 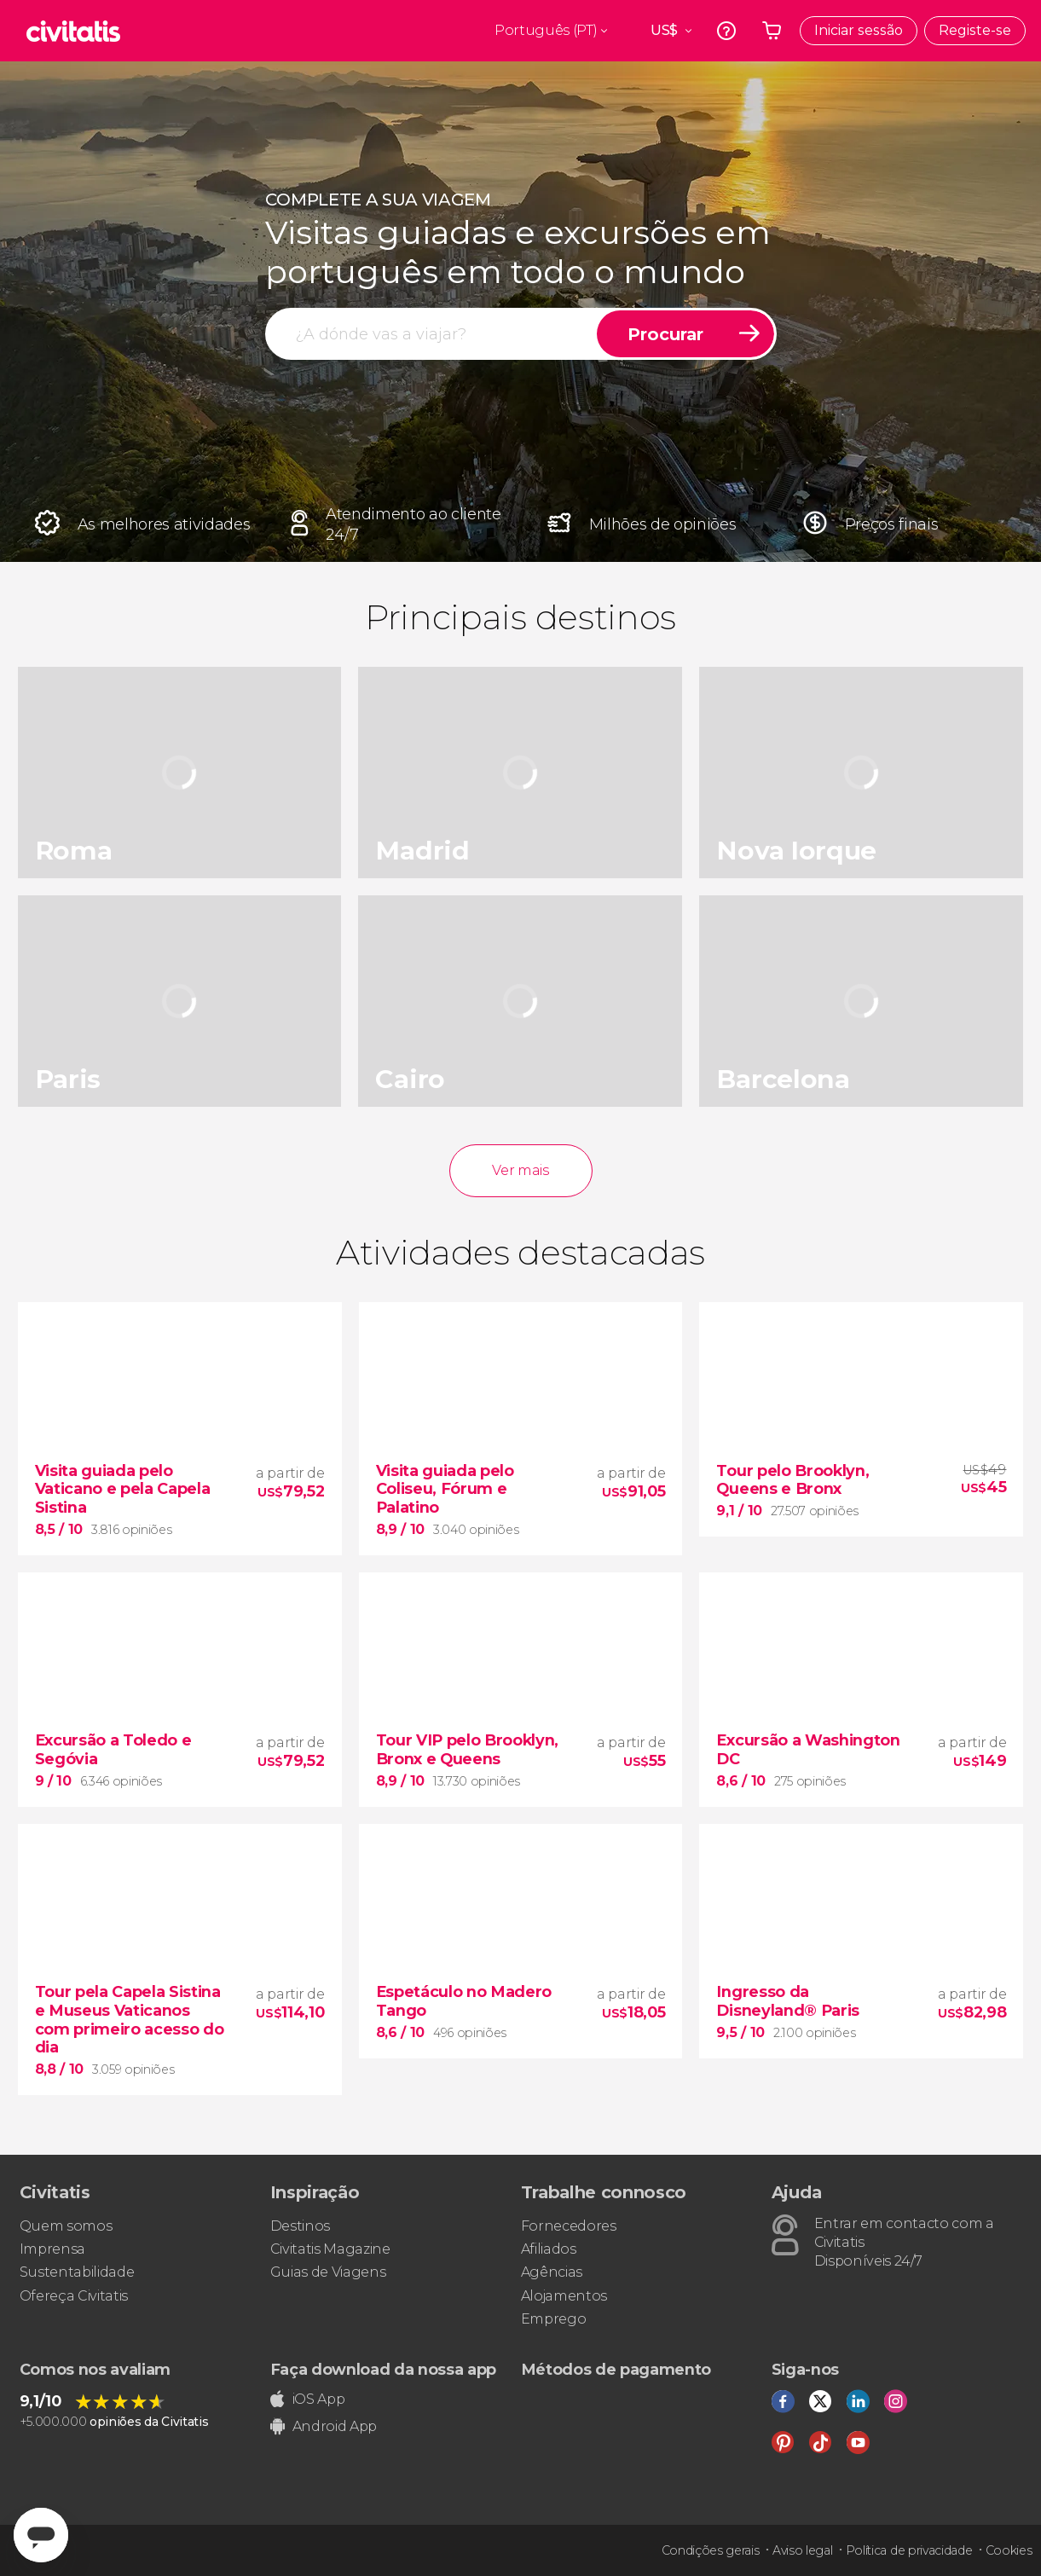 What do you see at coordinates (665, 334) in the screenshot?
I see `Procurar` at bounding box center [665, 334].